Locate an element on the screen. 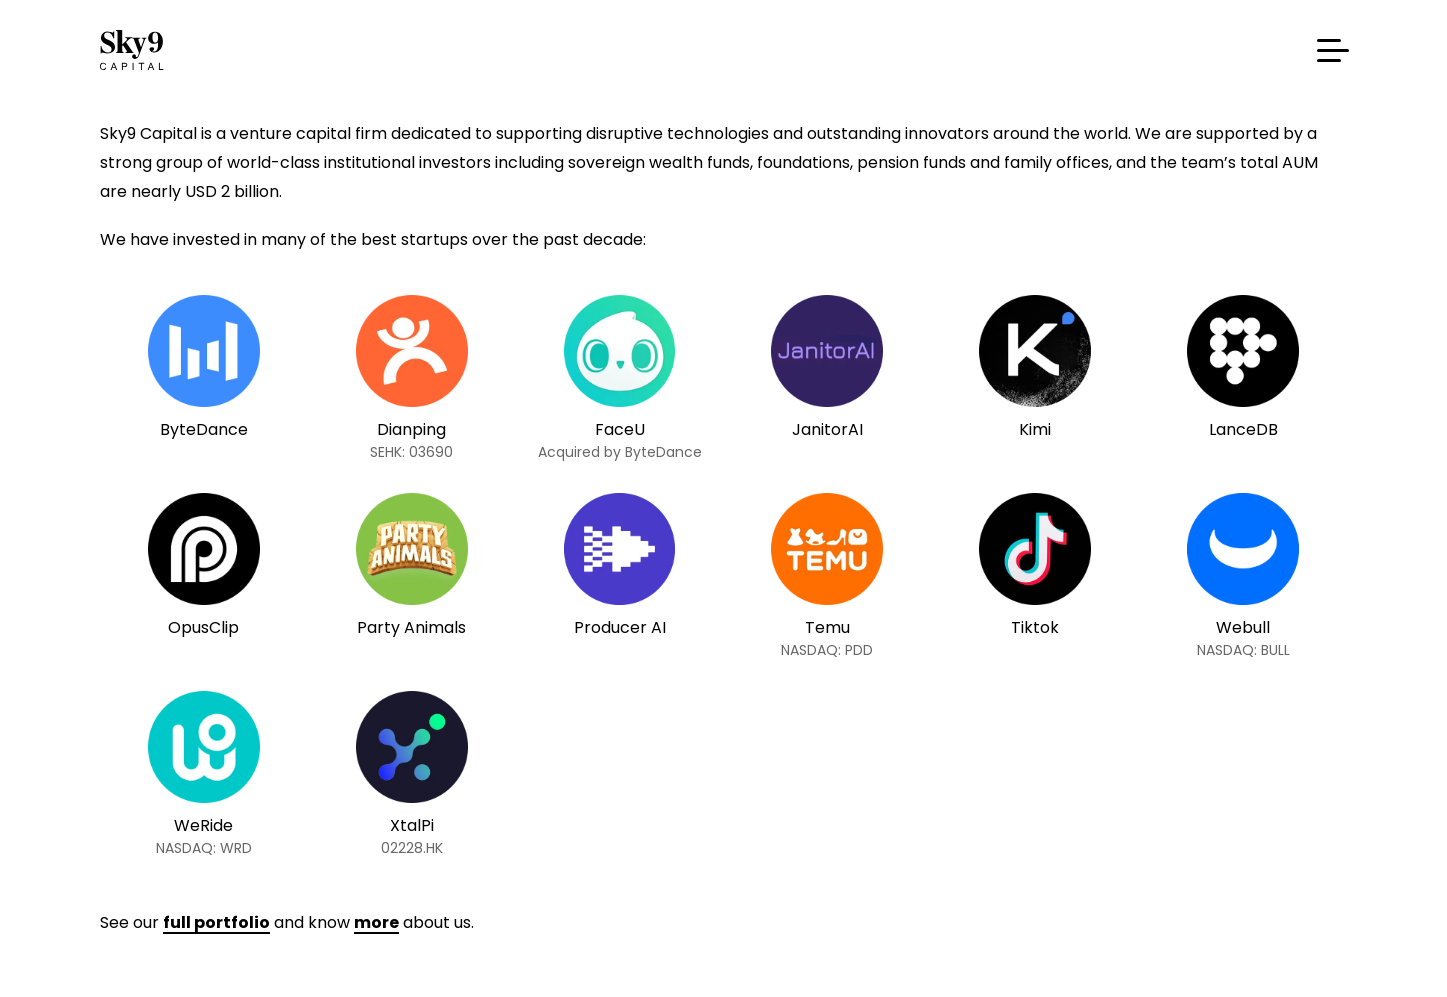 The image size is (1447, 997). Sky9 Capital is located at coordinates (135, 50).